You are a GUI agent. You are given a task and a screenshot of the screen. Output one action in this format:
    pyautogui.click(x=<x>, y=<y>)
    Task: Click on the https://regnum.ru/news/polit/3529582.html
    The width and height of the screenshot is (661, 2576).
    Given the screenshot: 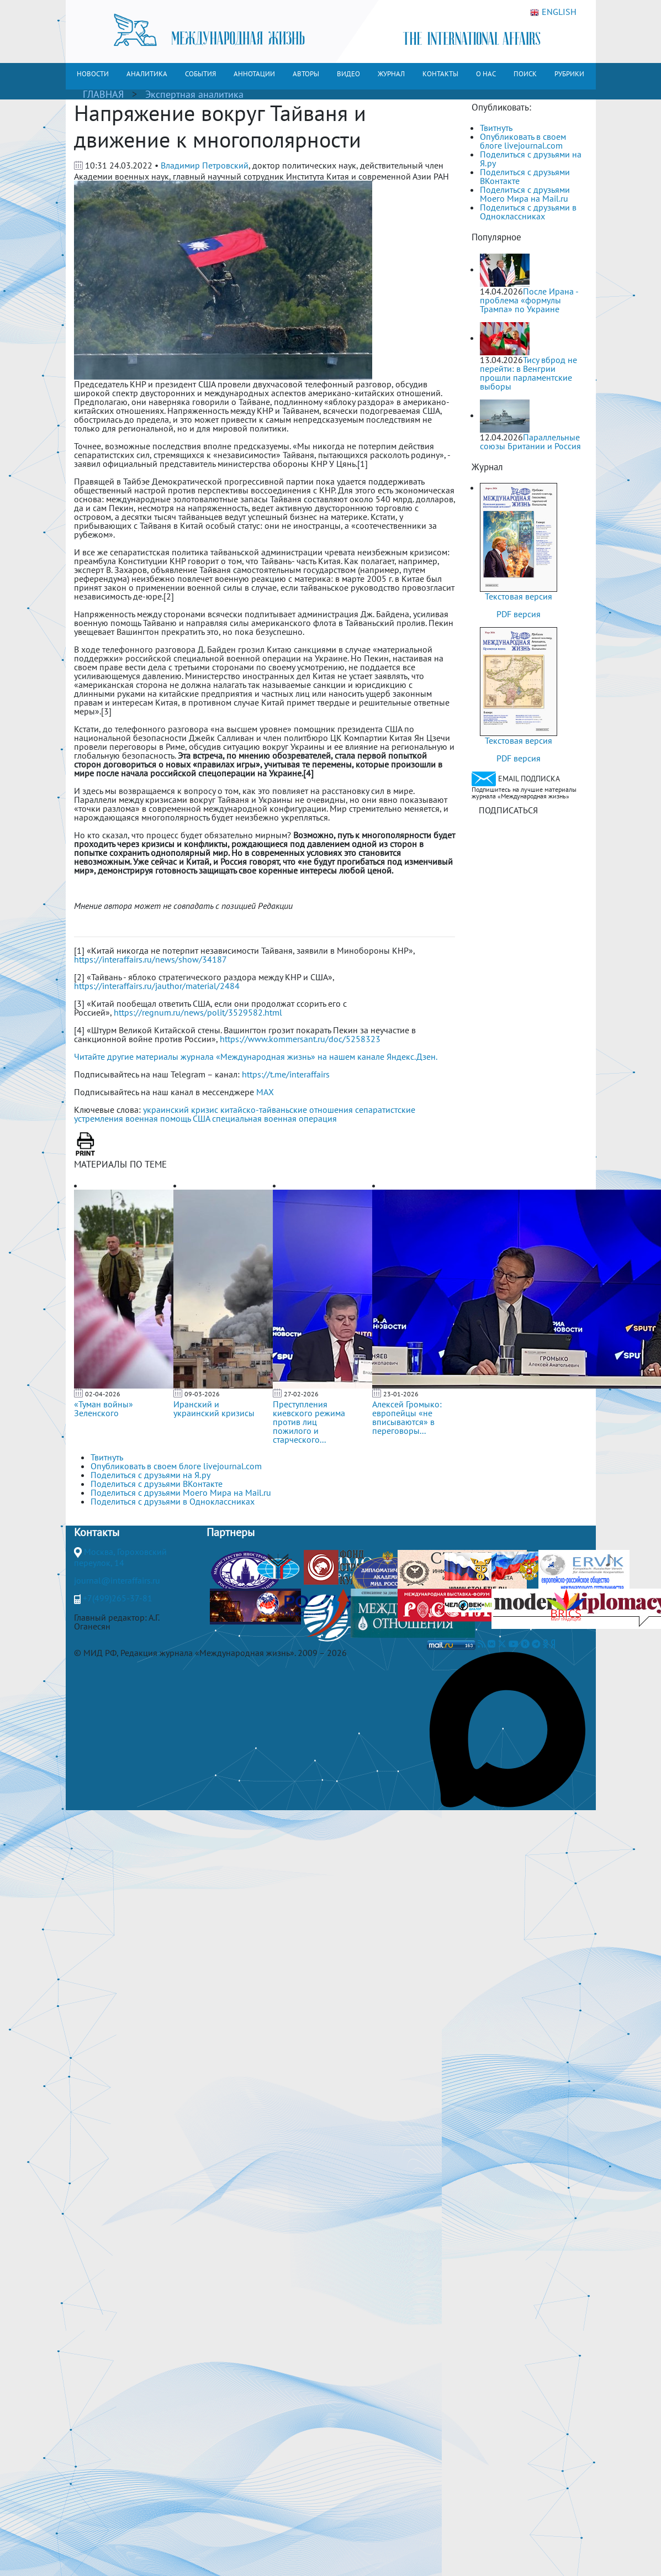 What is the action you would take?
    pyautogui.click(x=198, y=1012)
    